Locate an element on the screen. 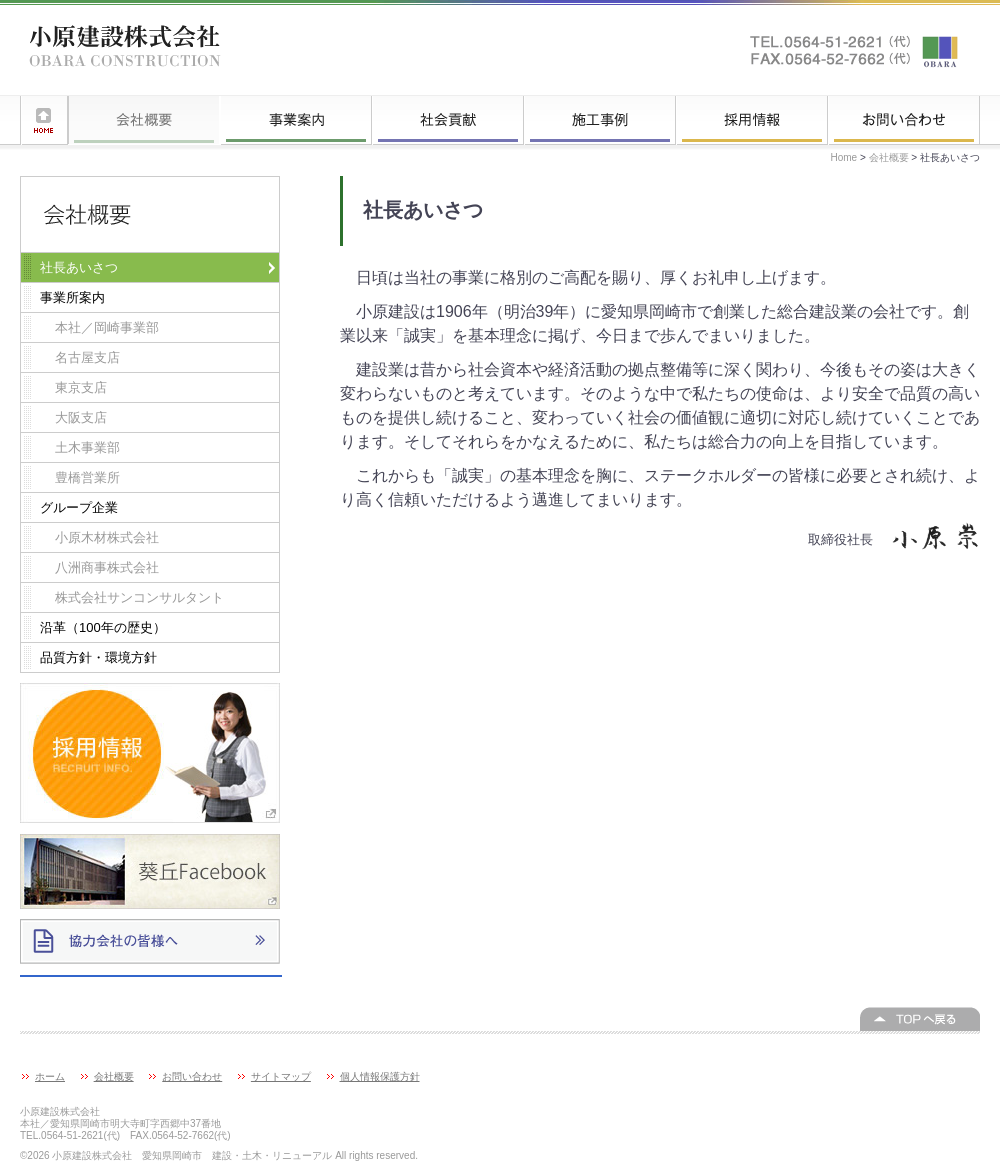 The image size is (1000, 1171). お問い合わせはこちらへ is located at coordinates (855, 50).